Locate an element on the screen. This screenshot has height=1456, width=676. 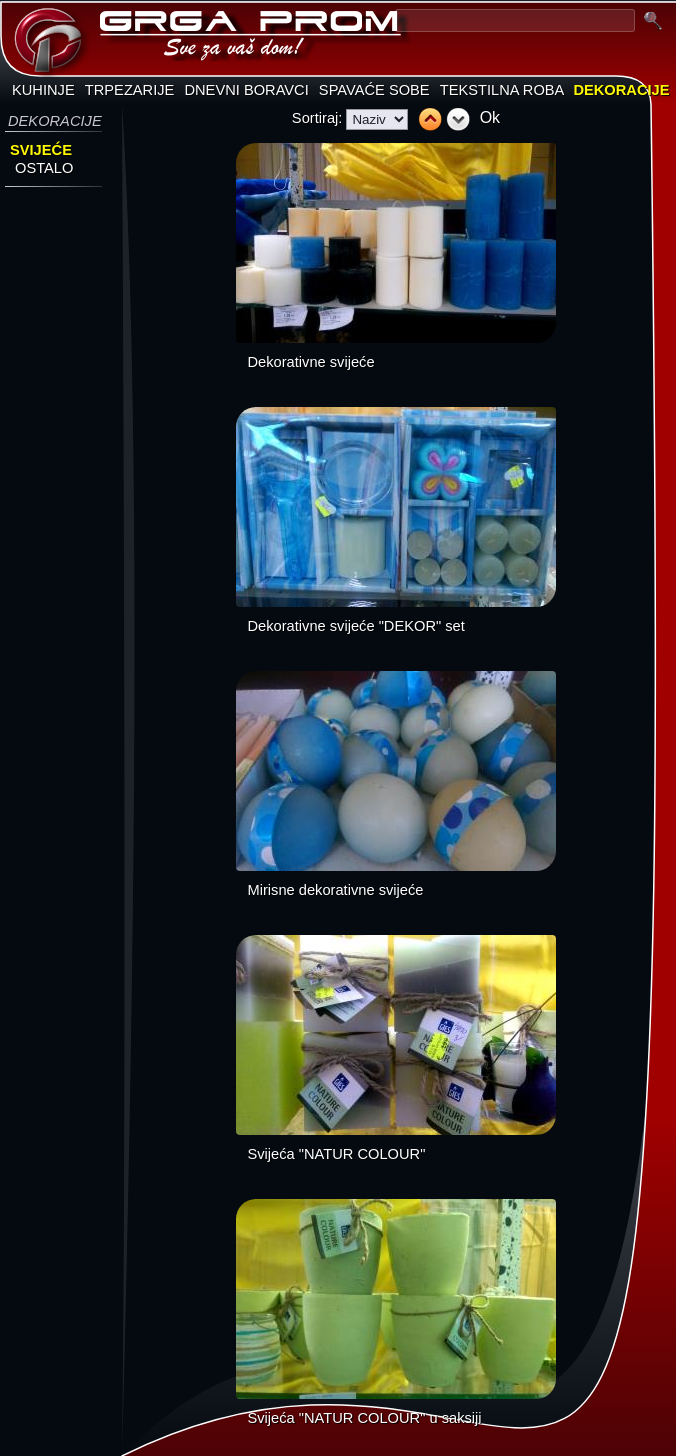
DEKORACIJE is located at coordinates (621, 90).